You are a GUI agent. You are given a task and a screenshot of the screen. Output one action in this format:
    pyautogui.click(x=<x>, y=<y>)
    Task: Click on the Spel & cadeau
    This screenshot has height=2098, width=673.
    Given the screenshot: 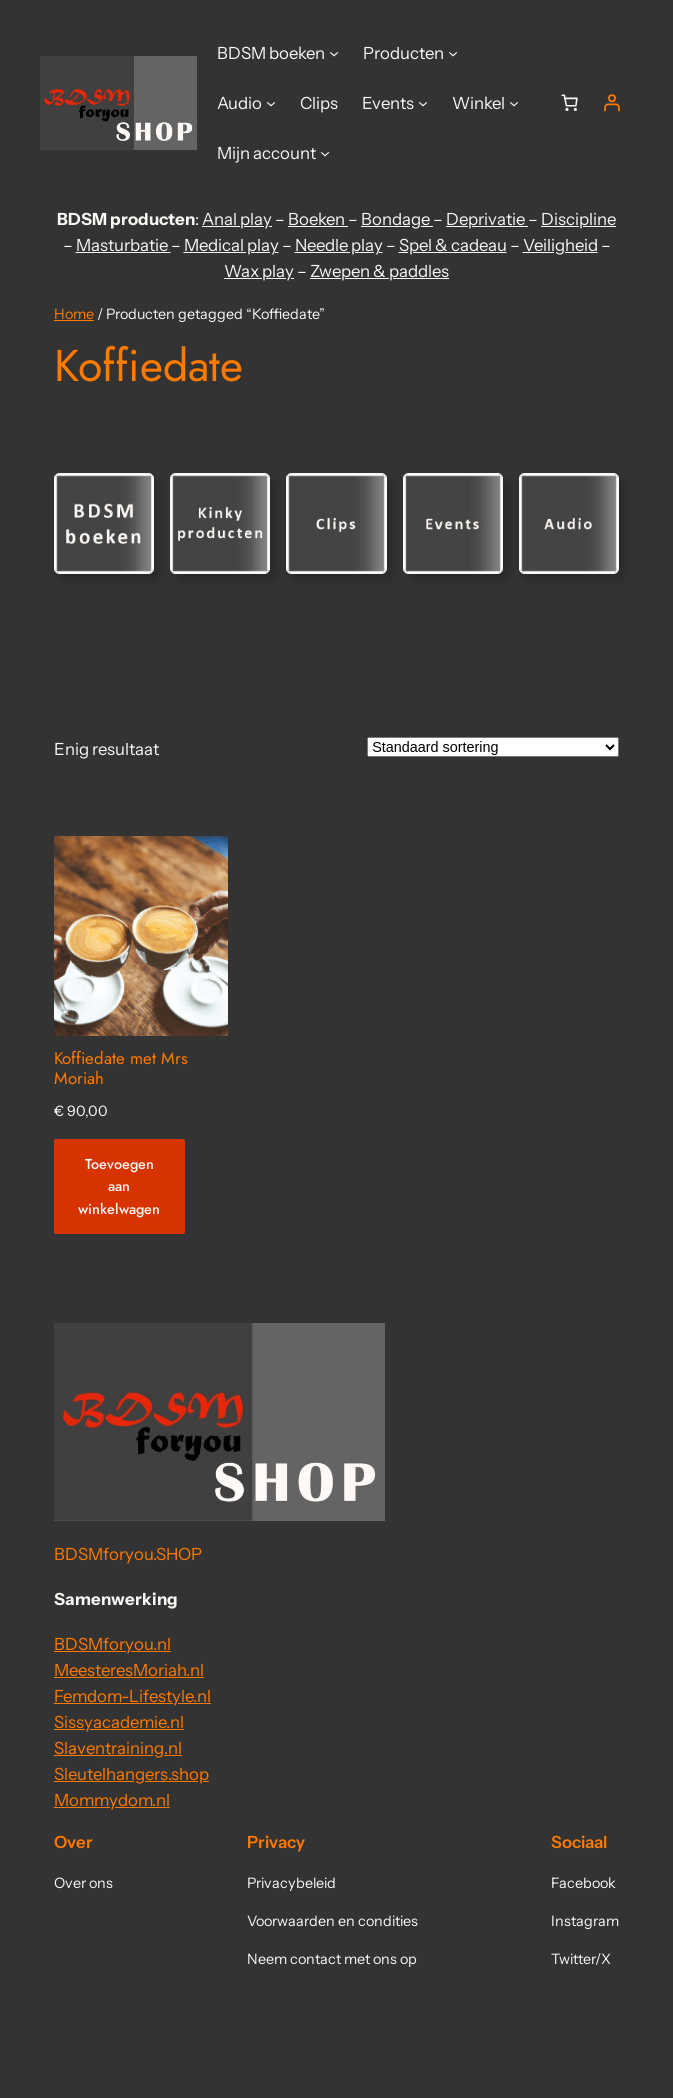 What is the action you would take?
    pyautogui.click(x=453, y=245)
    